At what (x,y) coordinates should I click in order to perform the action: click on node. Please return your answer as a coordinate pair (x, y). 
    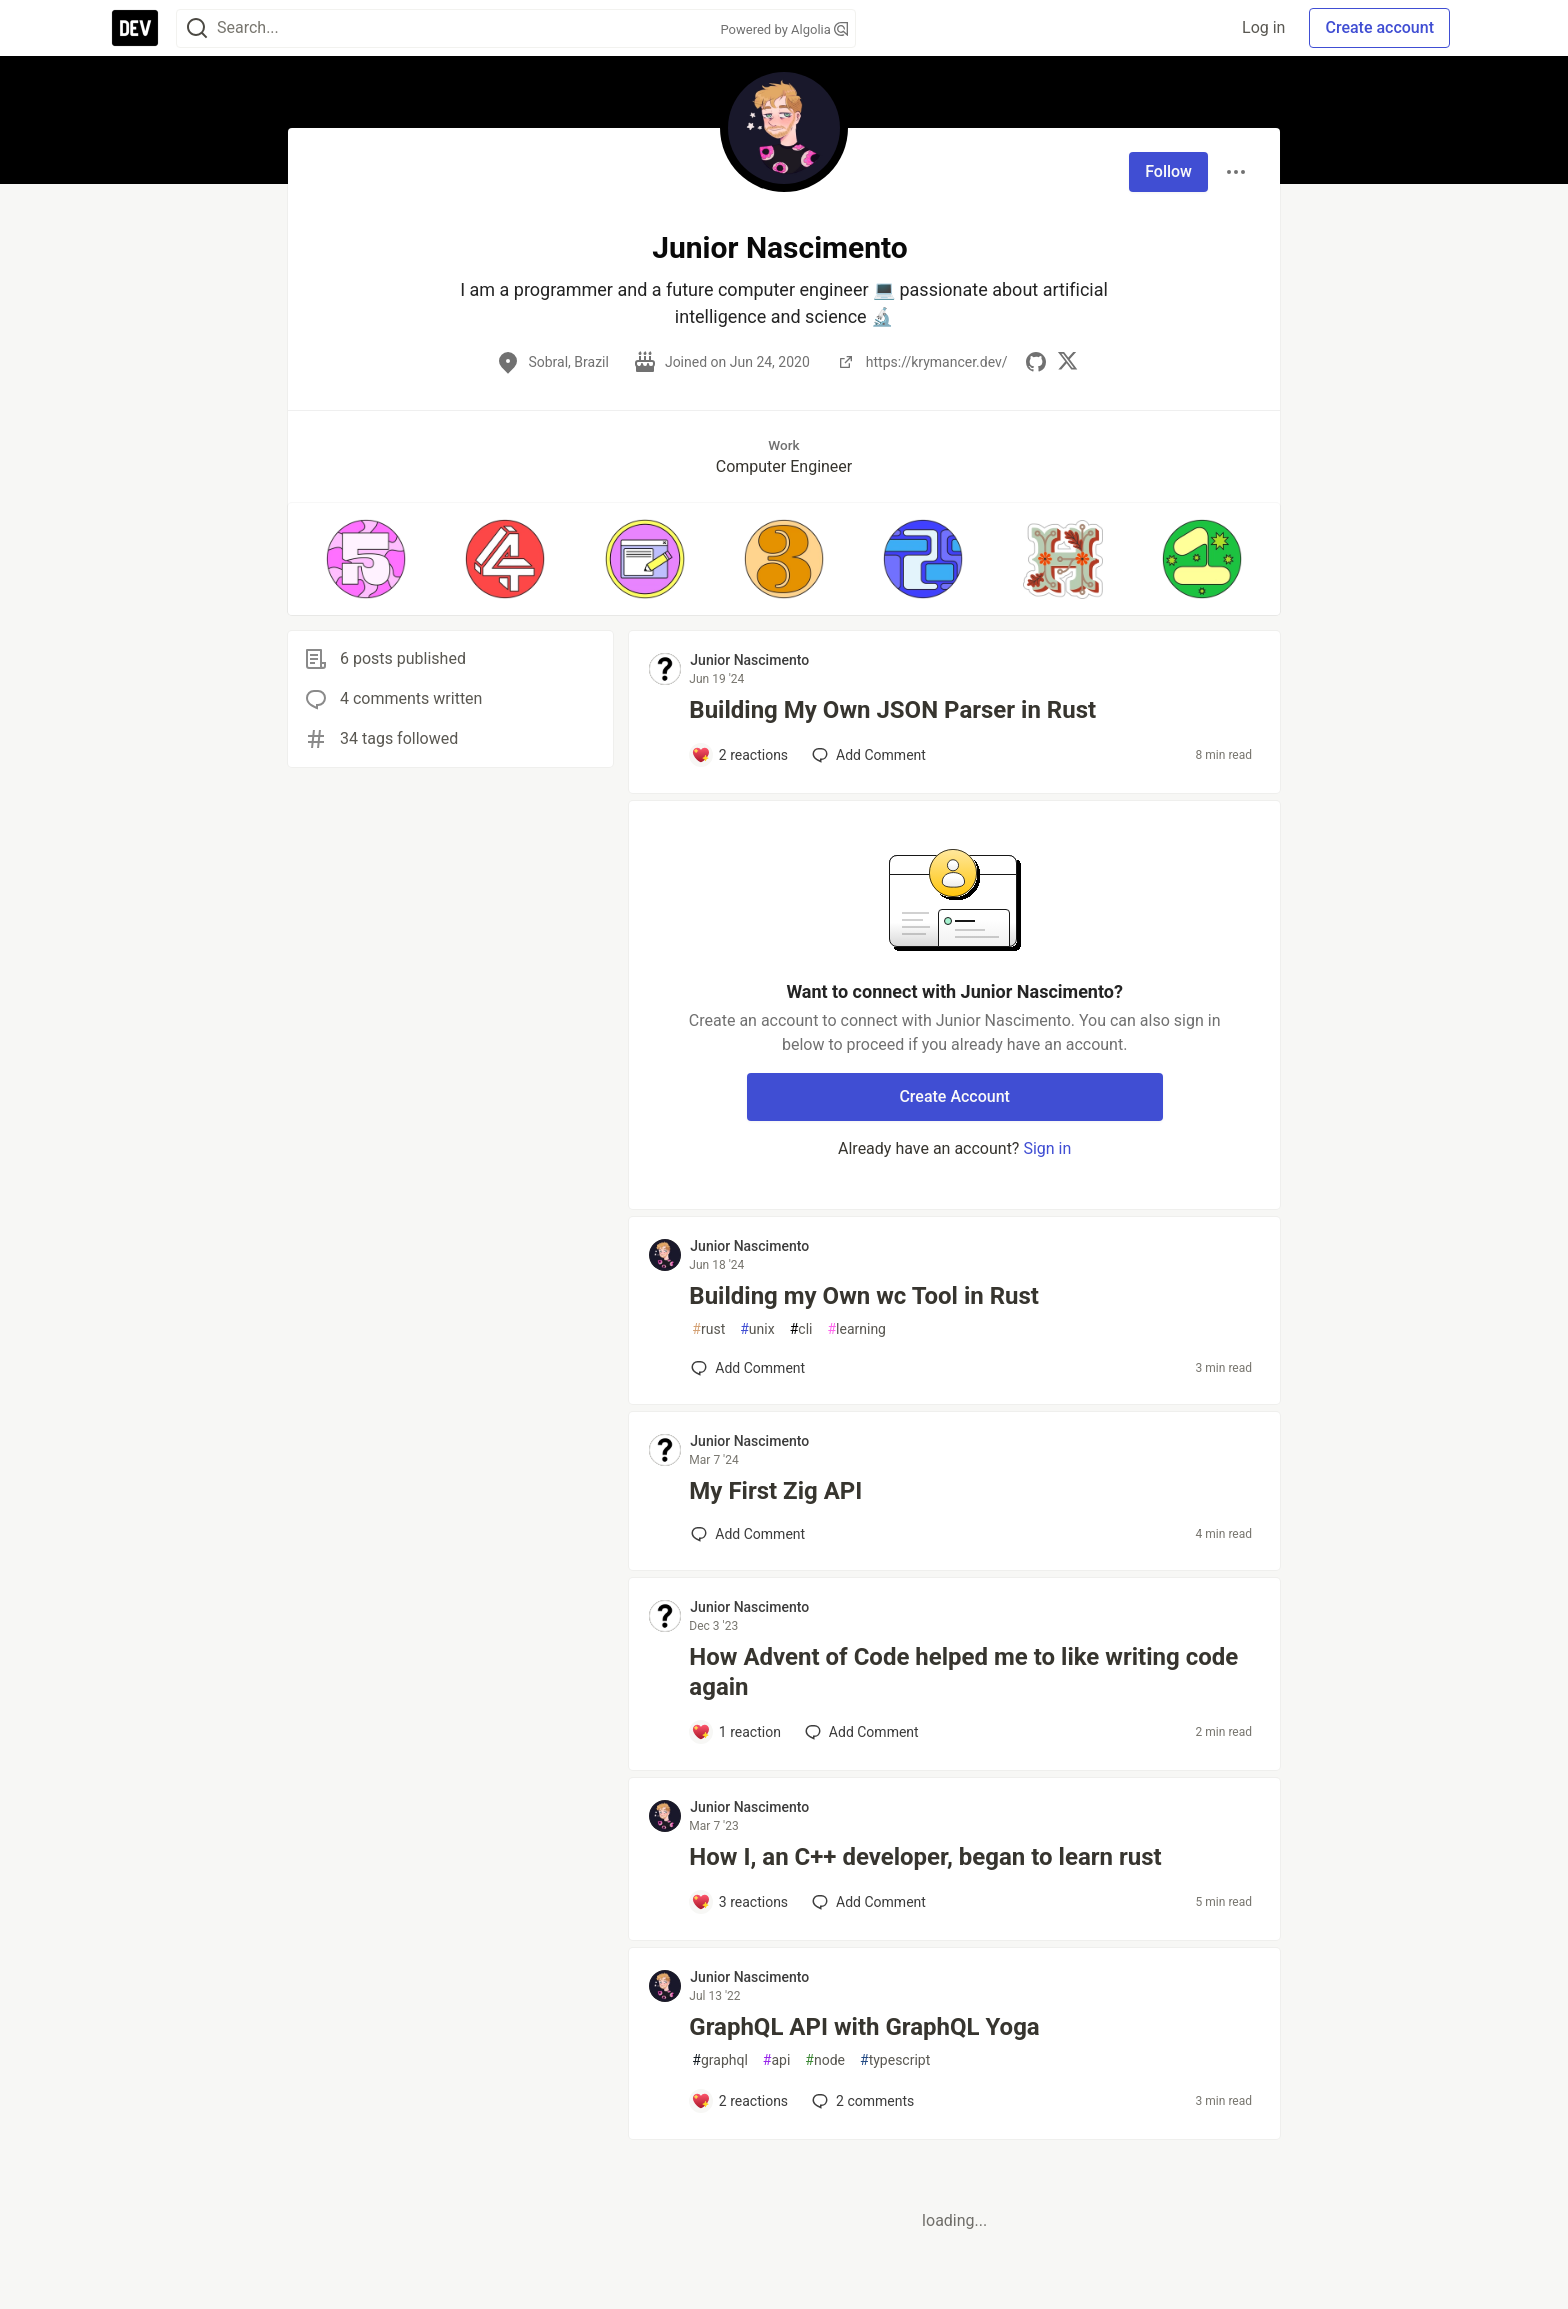
    Looking at the image, I should click on (825, 2060).